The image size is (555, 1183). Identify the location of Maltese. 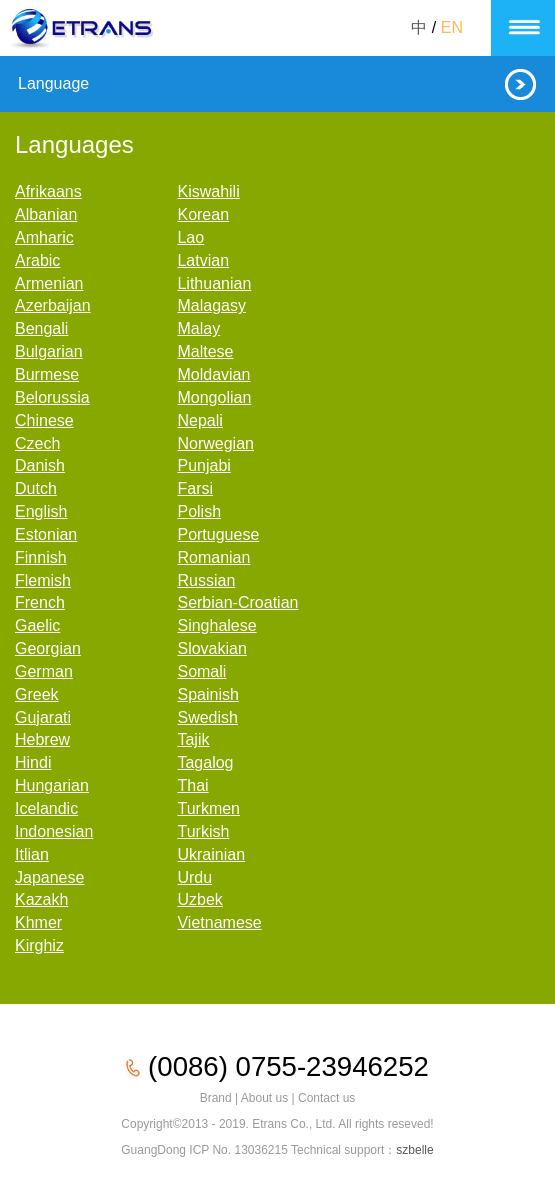
(205, 351).